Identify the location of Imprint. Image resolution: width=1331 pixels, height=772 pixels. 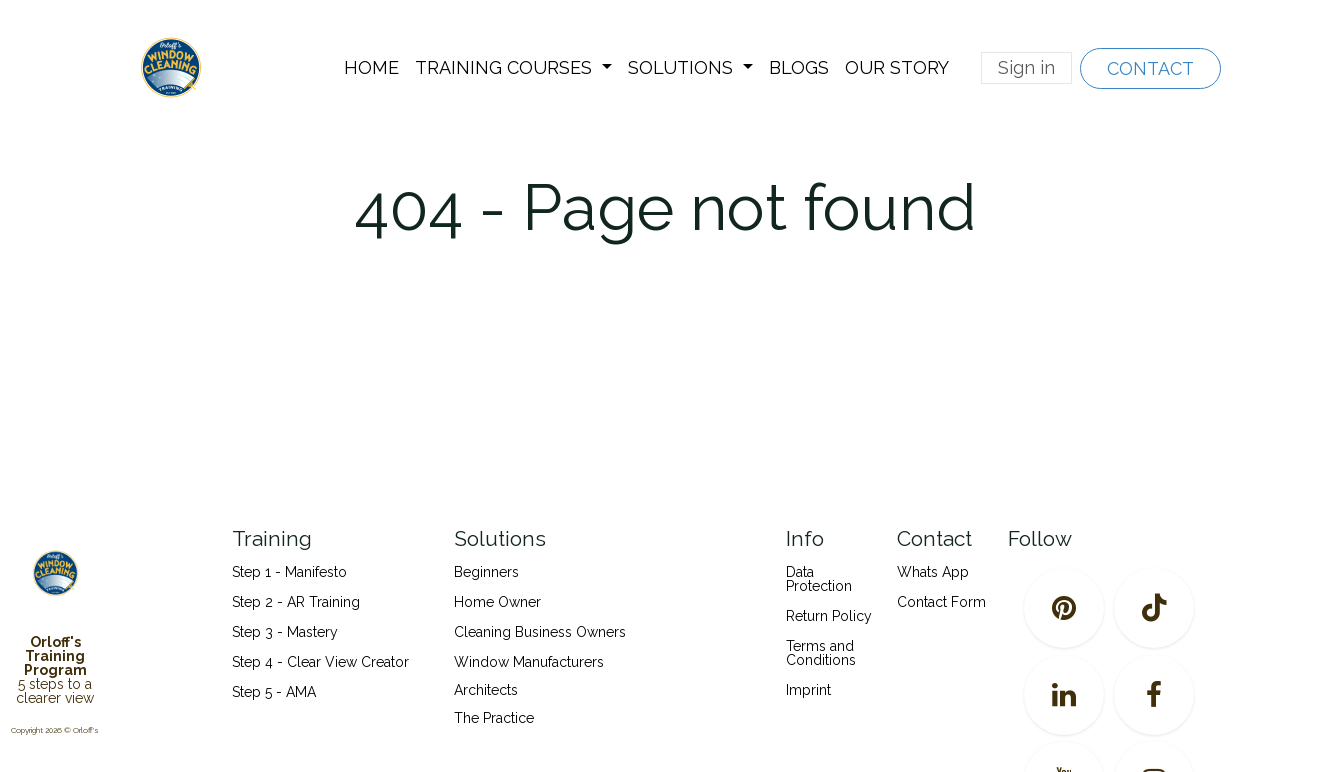
(808, 690).